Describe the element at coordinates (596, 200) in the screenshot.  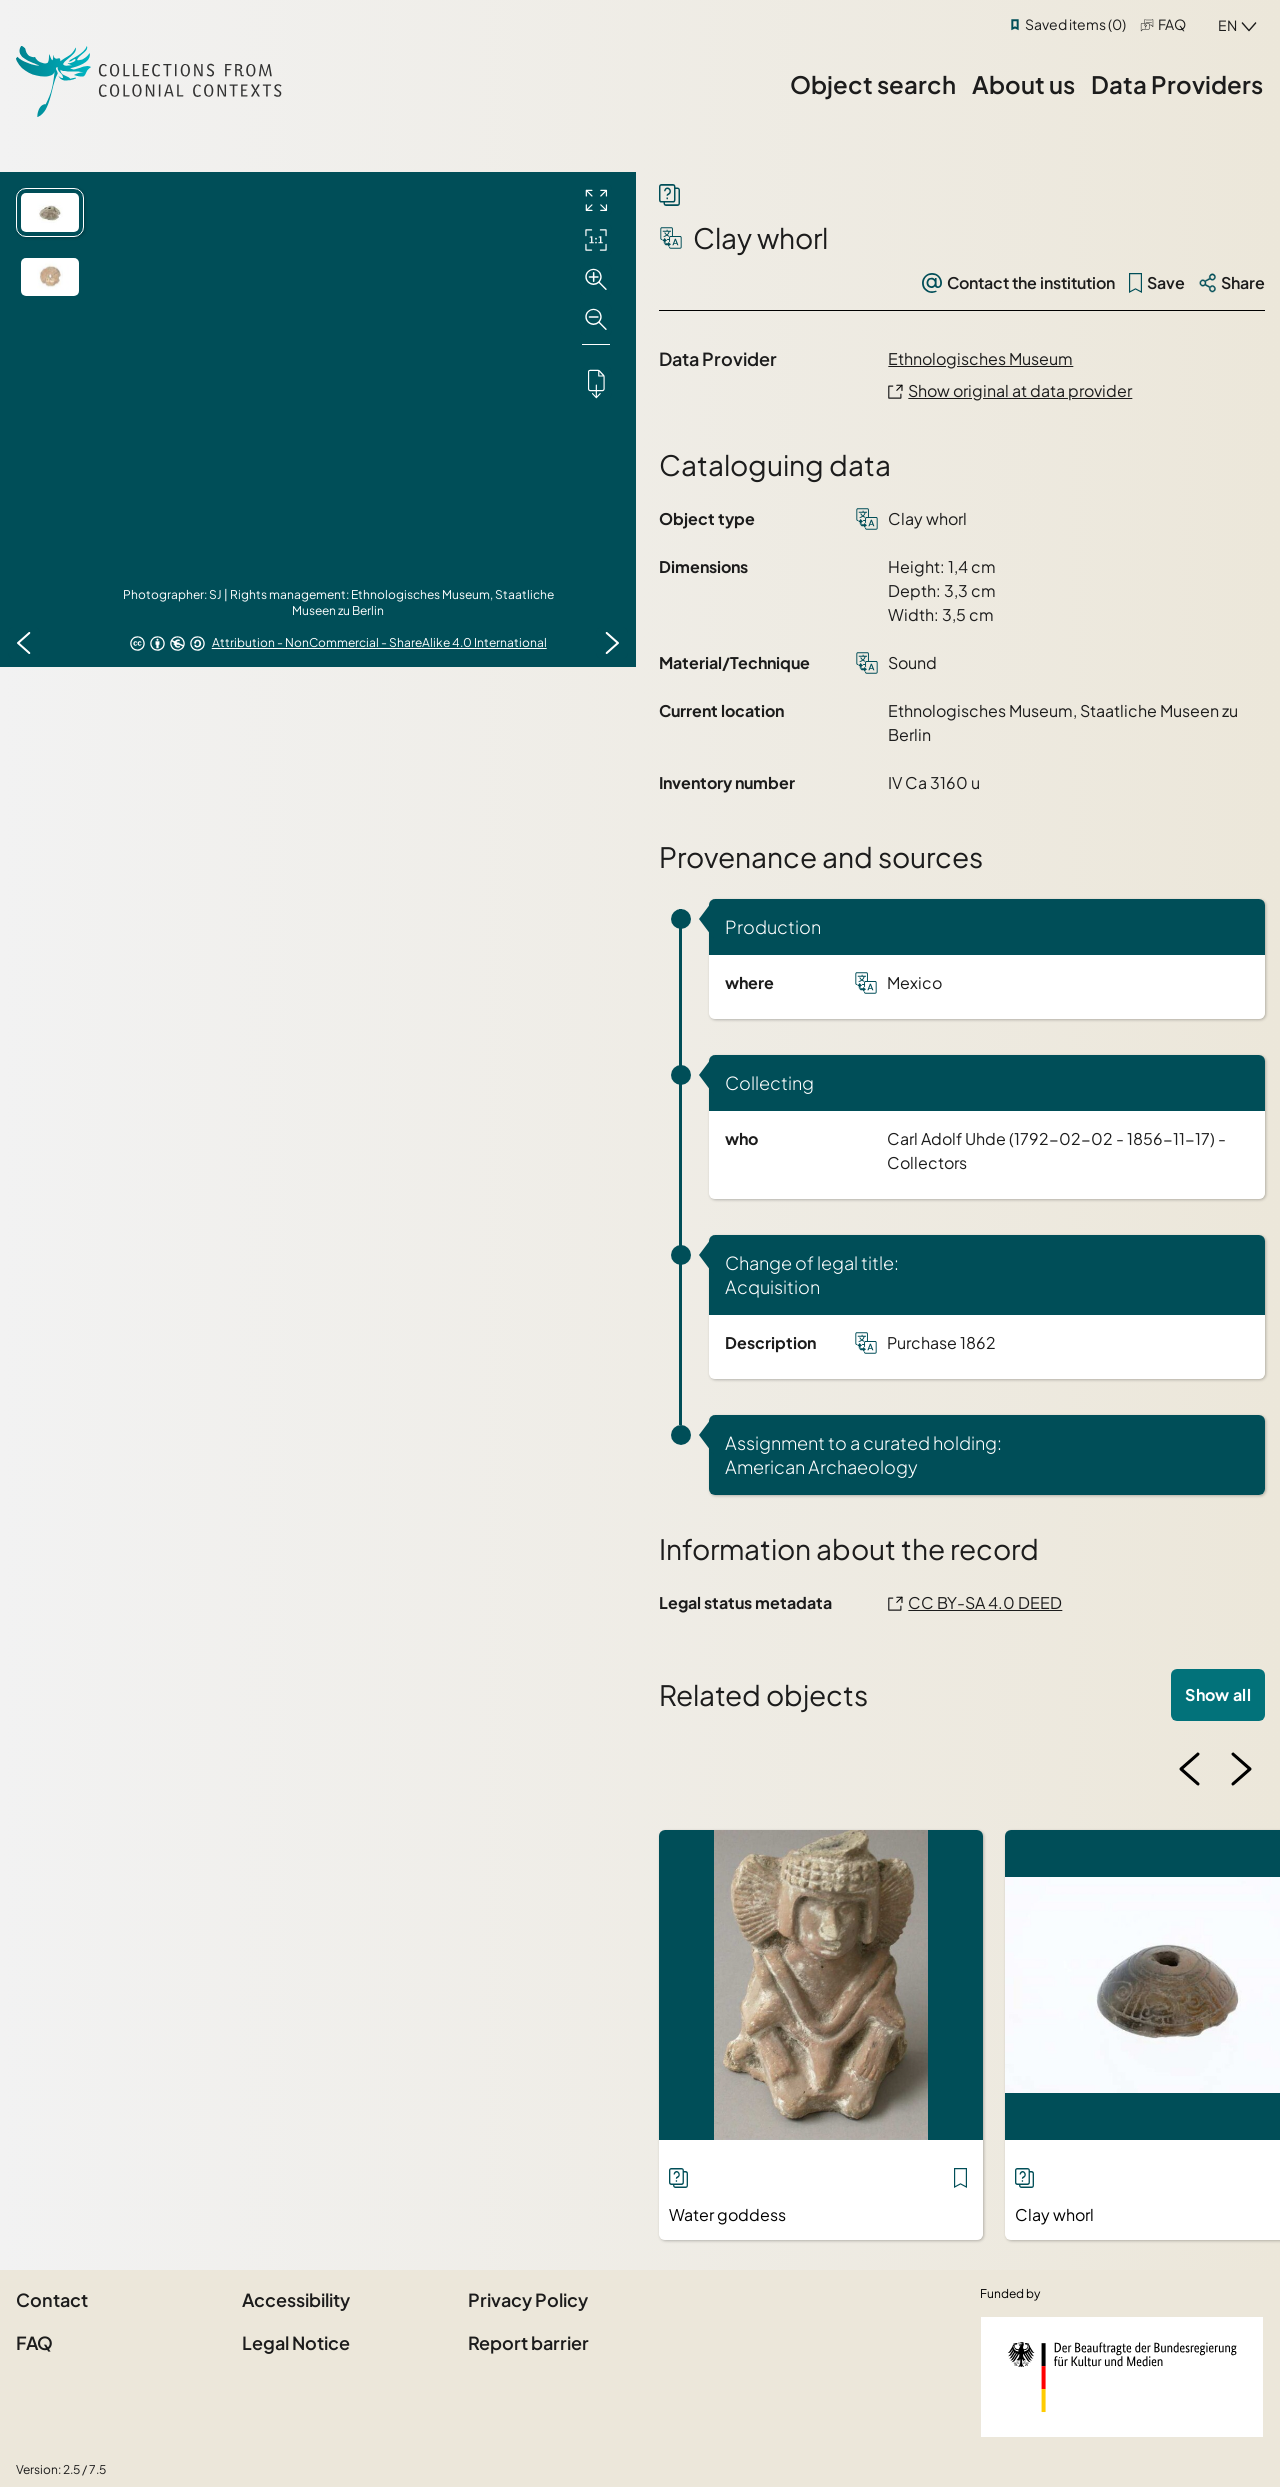
I see `[Full screen]` at that location.